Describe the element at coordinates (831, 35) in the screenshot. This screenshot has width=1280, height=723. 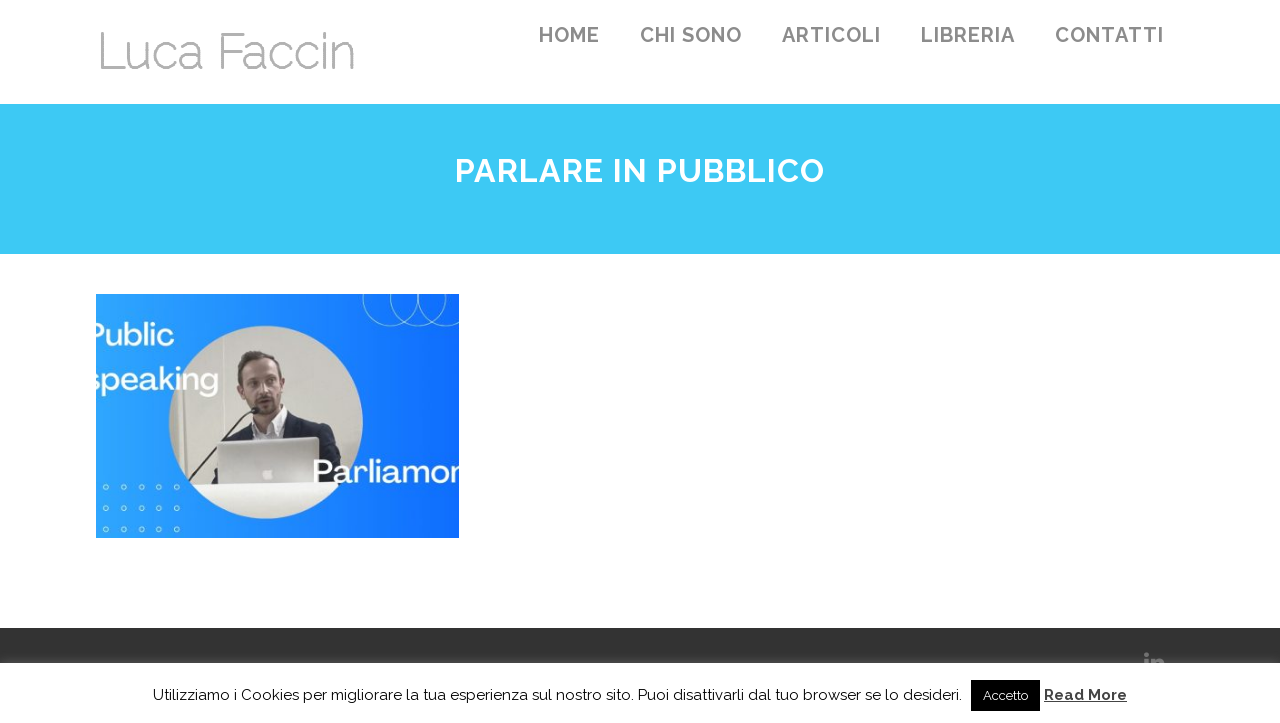
I see `Articoli` at that location.